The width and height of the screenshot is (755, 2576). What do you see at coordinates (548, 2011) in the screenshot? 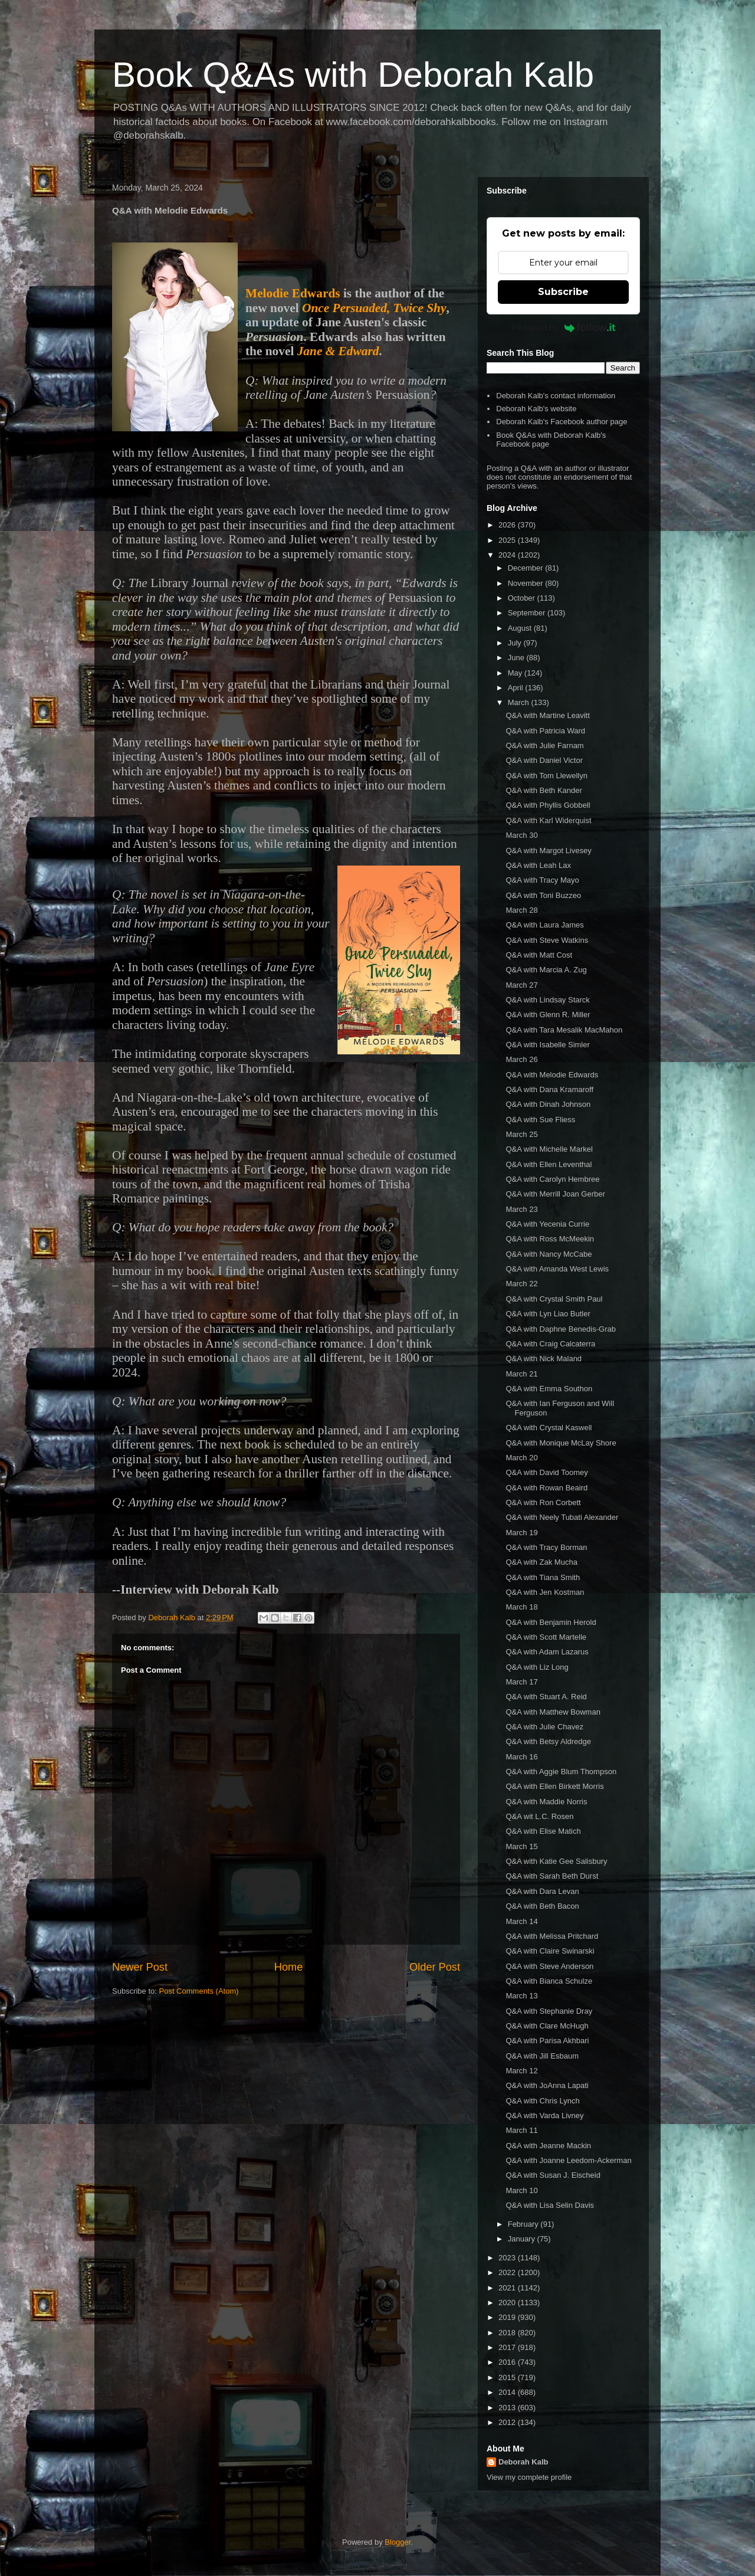
I see `Q&A with Stephanie Dray` at bounding box center [548, 2011].